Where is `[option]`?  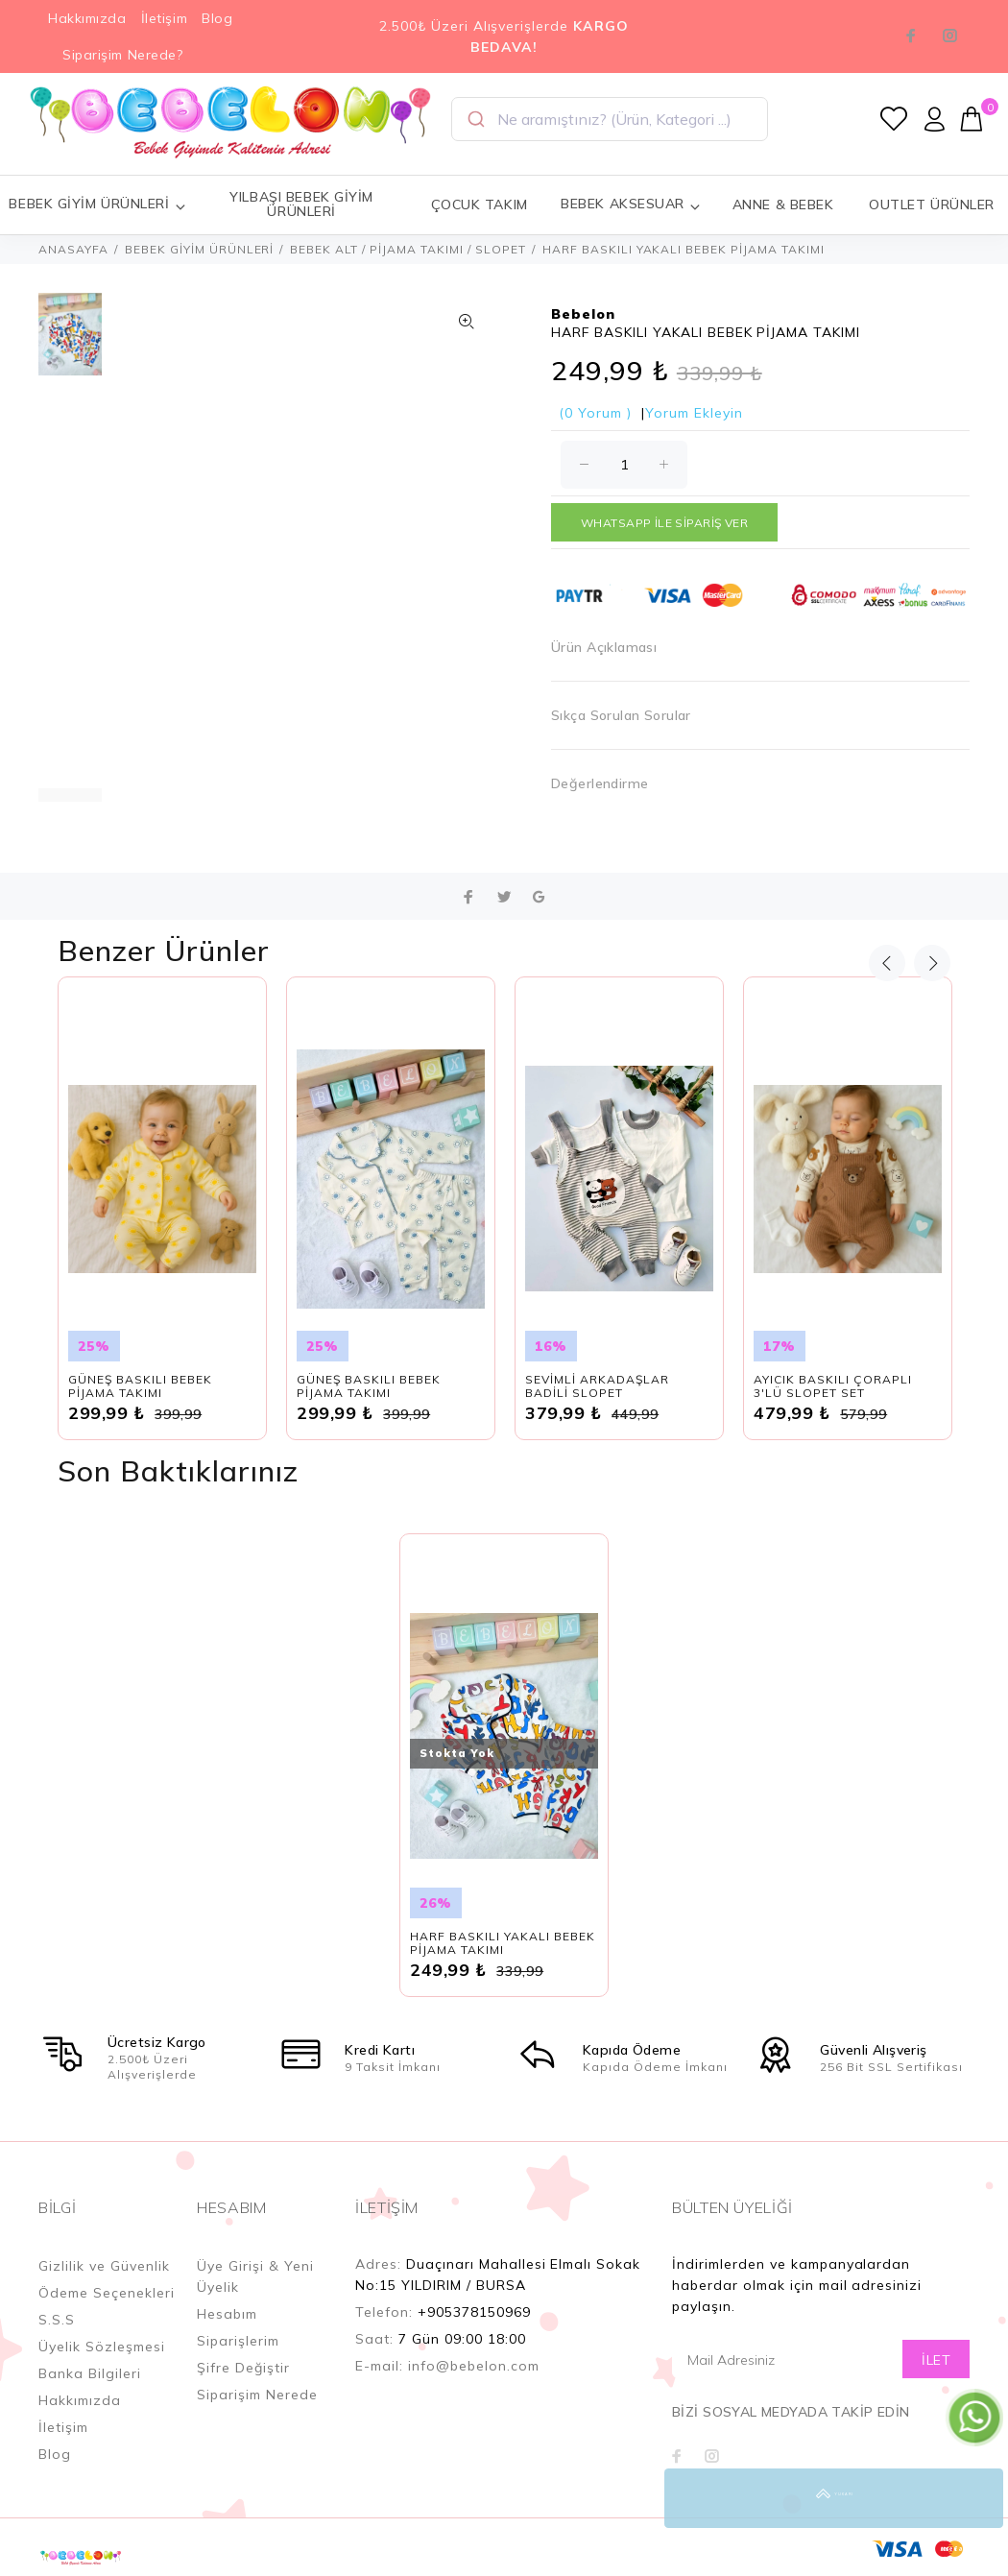
[option] is located at coordinates (70, 344).